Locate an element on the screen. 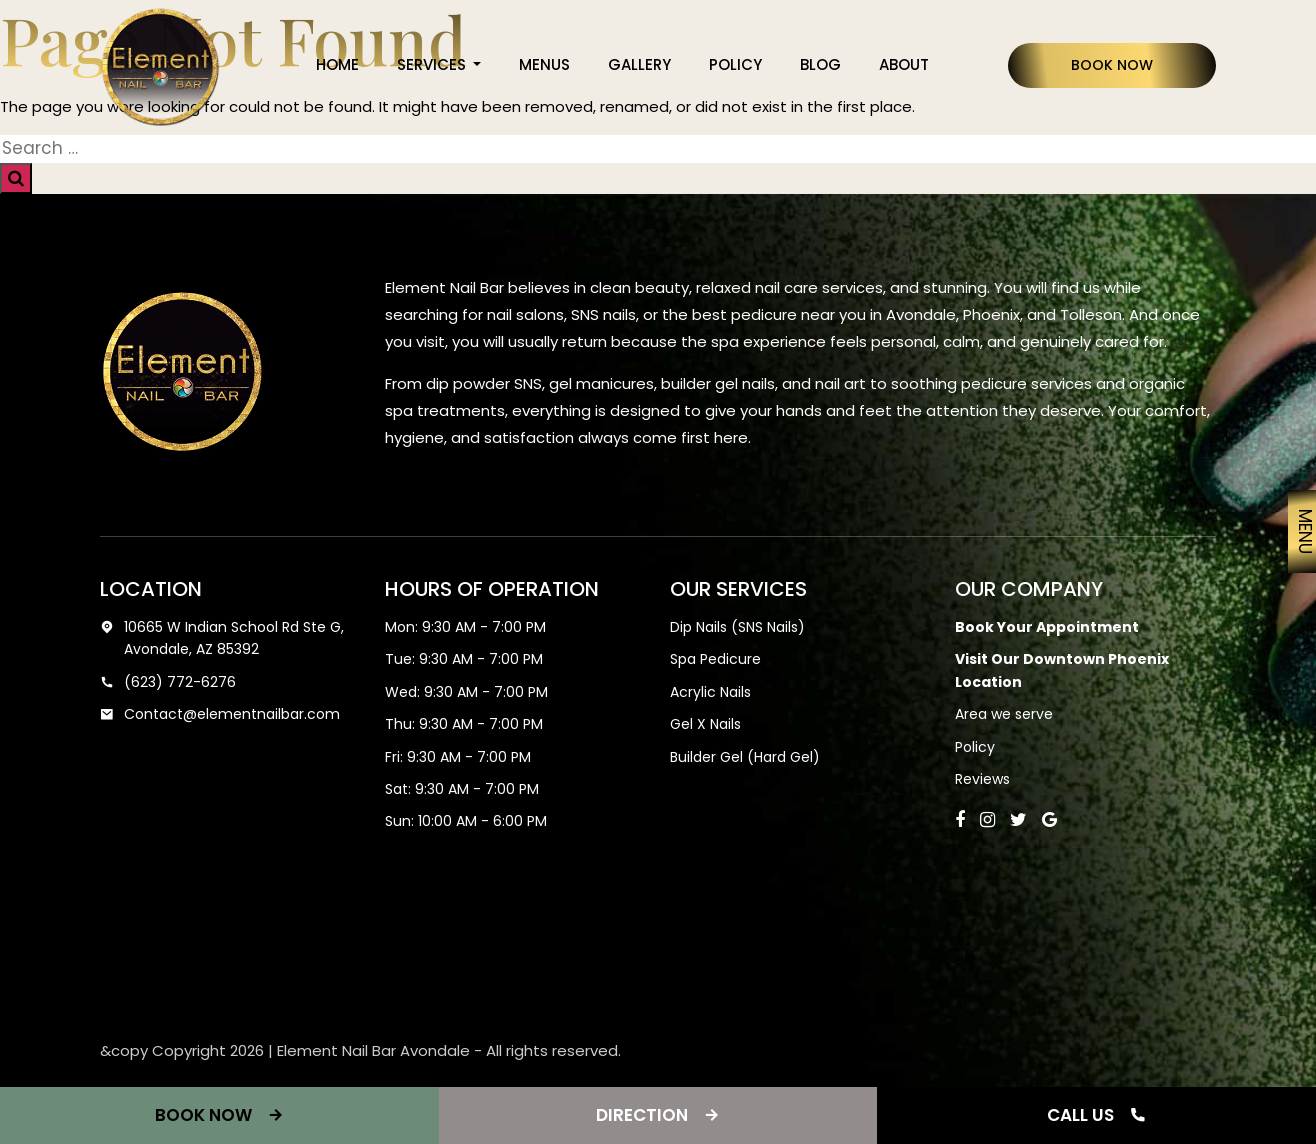 The width and height of the screenshot is (1316, 1144). (623) 772-6276 is located at coordinates (168, 682).